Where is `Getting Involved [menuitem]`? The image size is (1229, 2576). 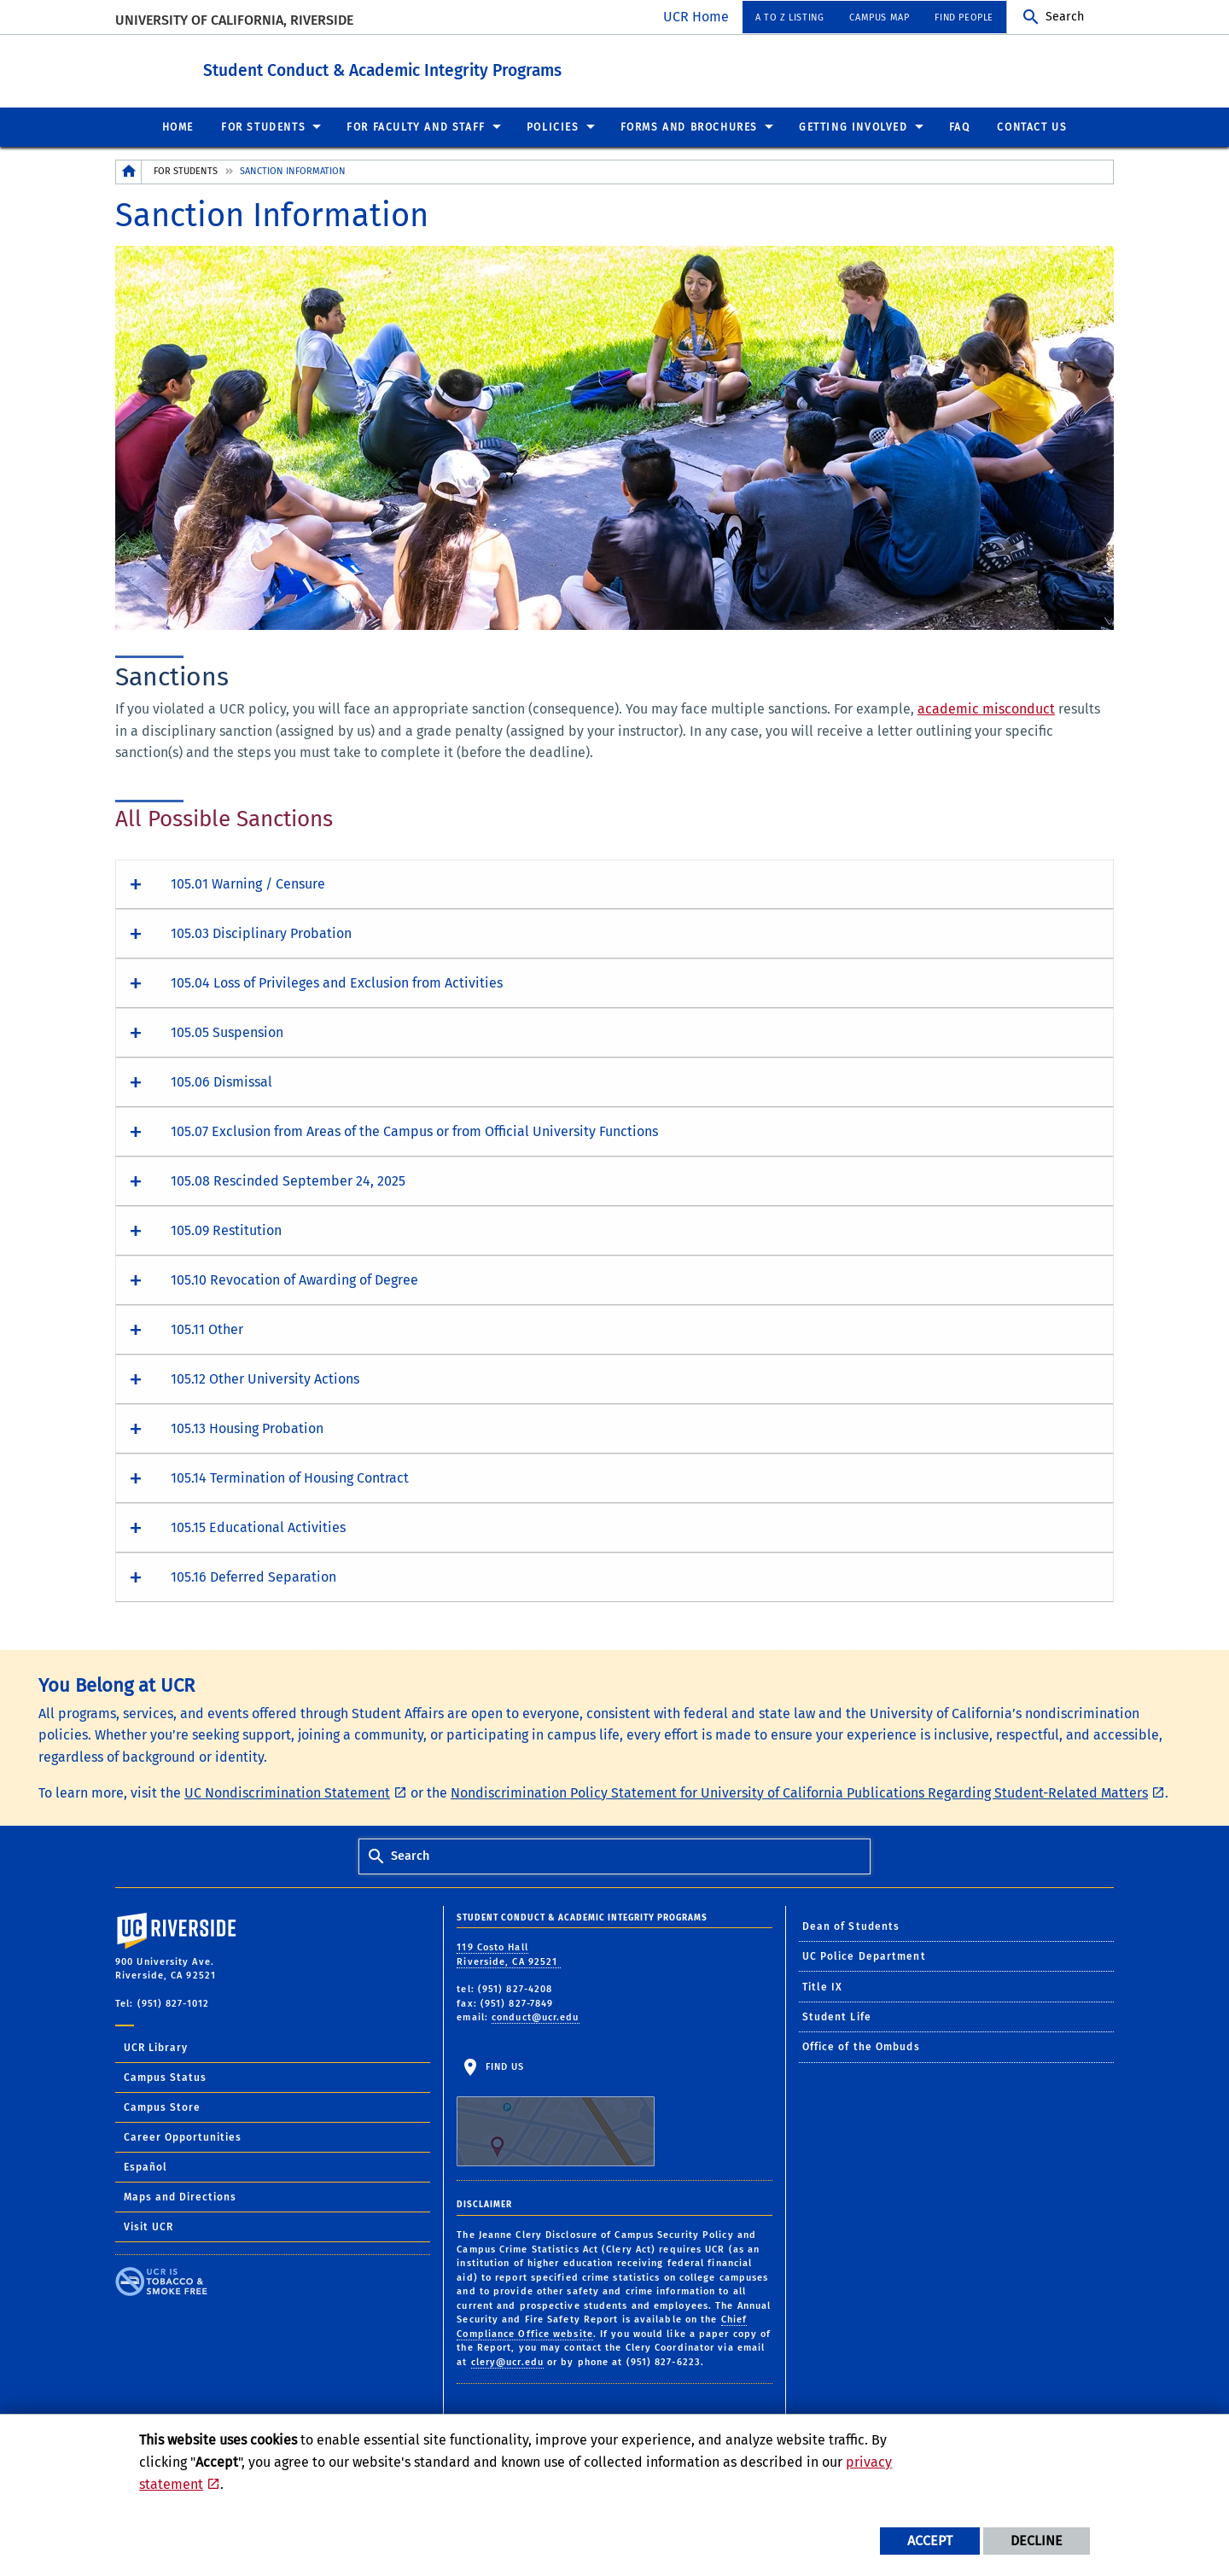 Getting Involved [menuitem] is located at coordinates (853, 126).